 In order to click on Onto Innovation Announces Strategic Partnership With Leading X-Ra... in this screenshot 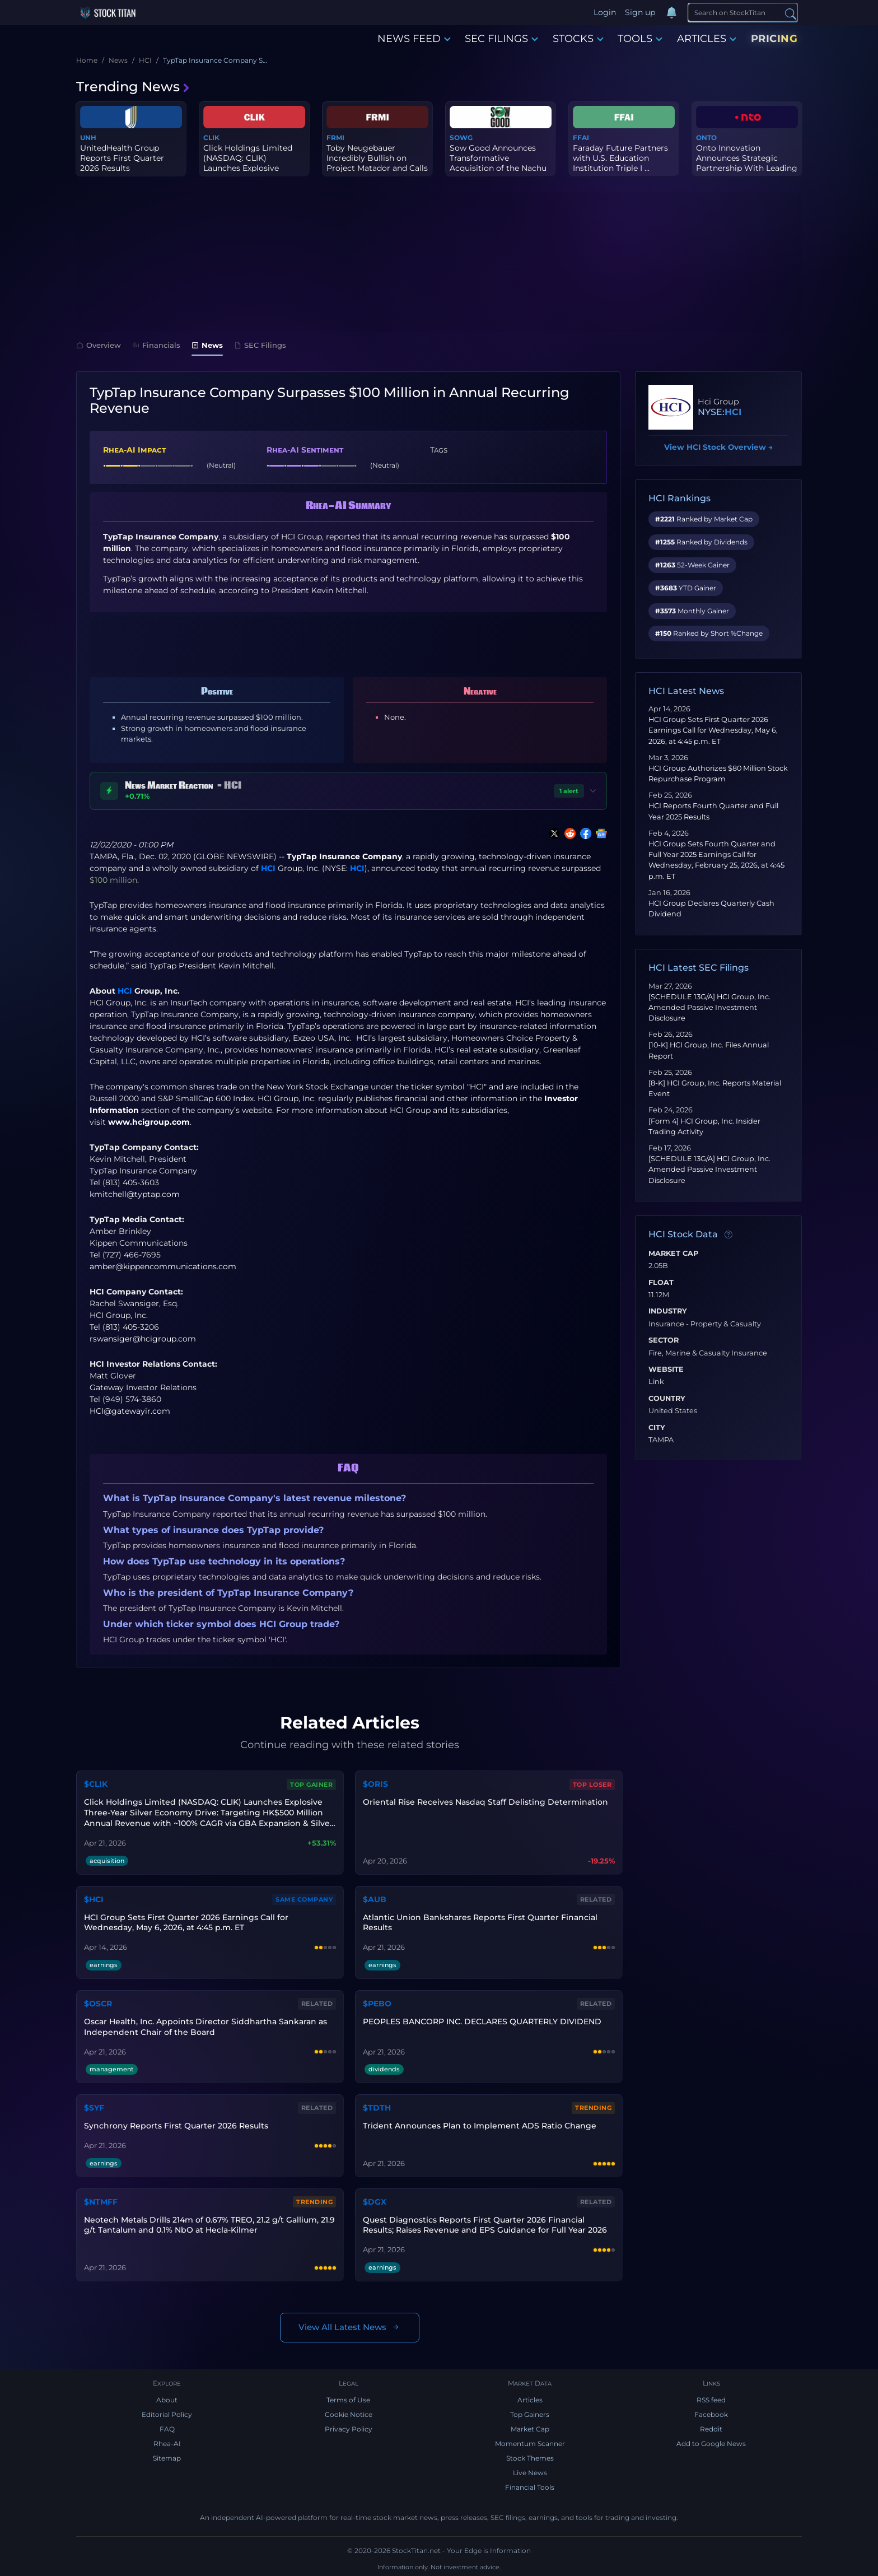, I will do `click(746, 163)`.